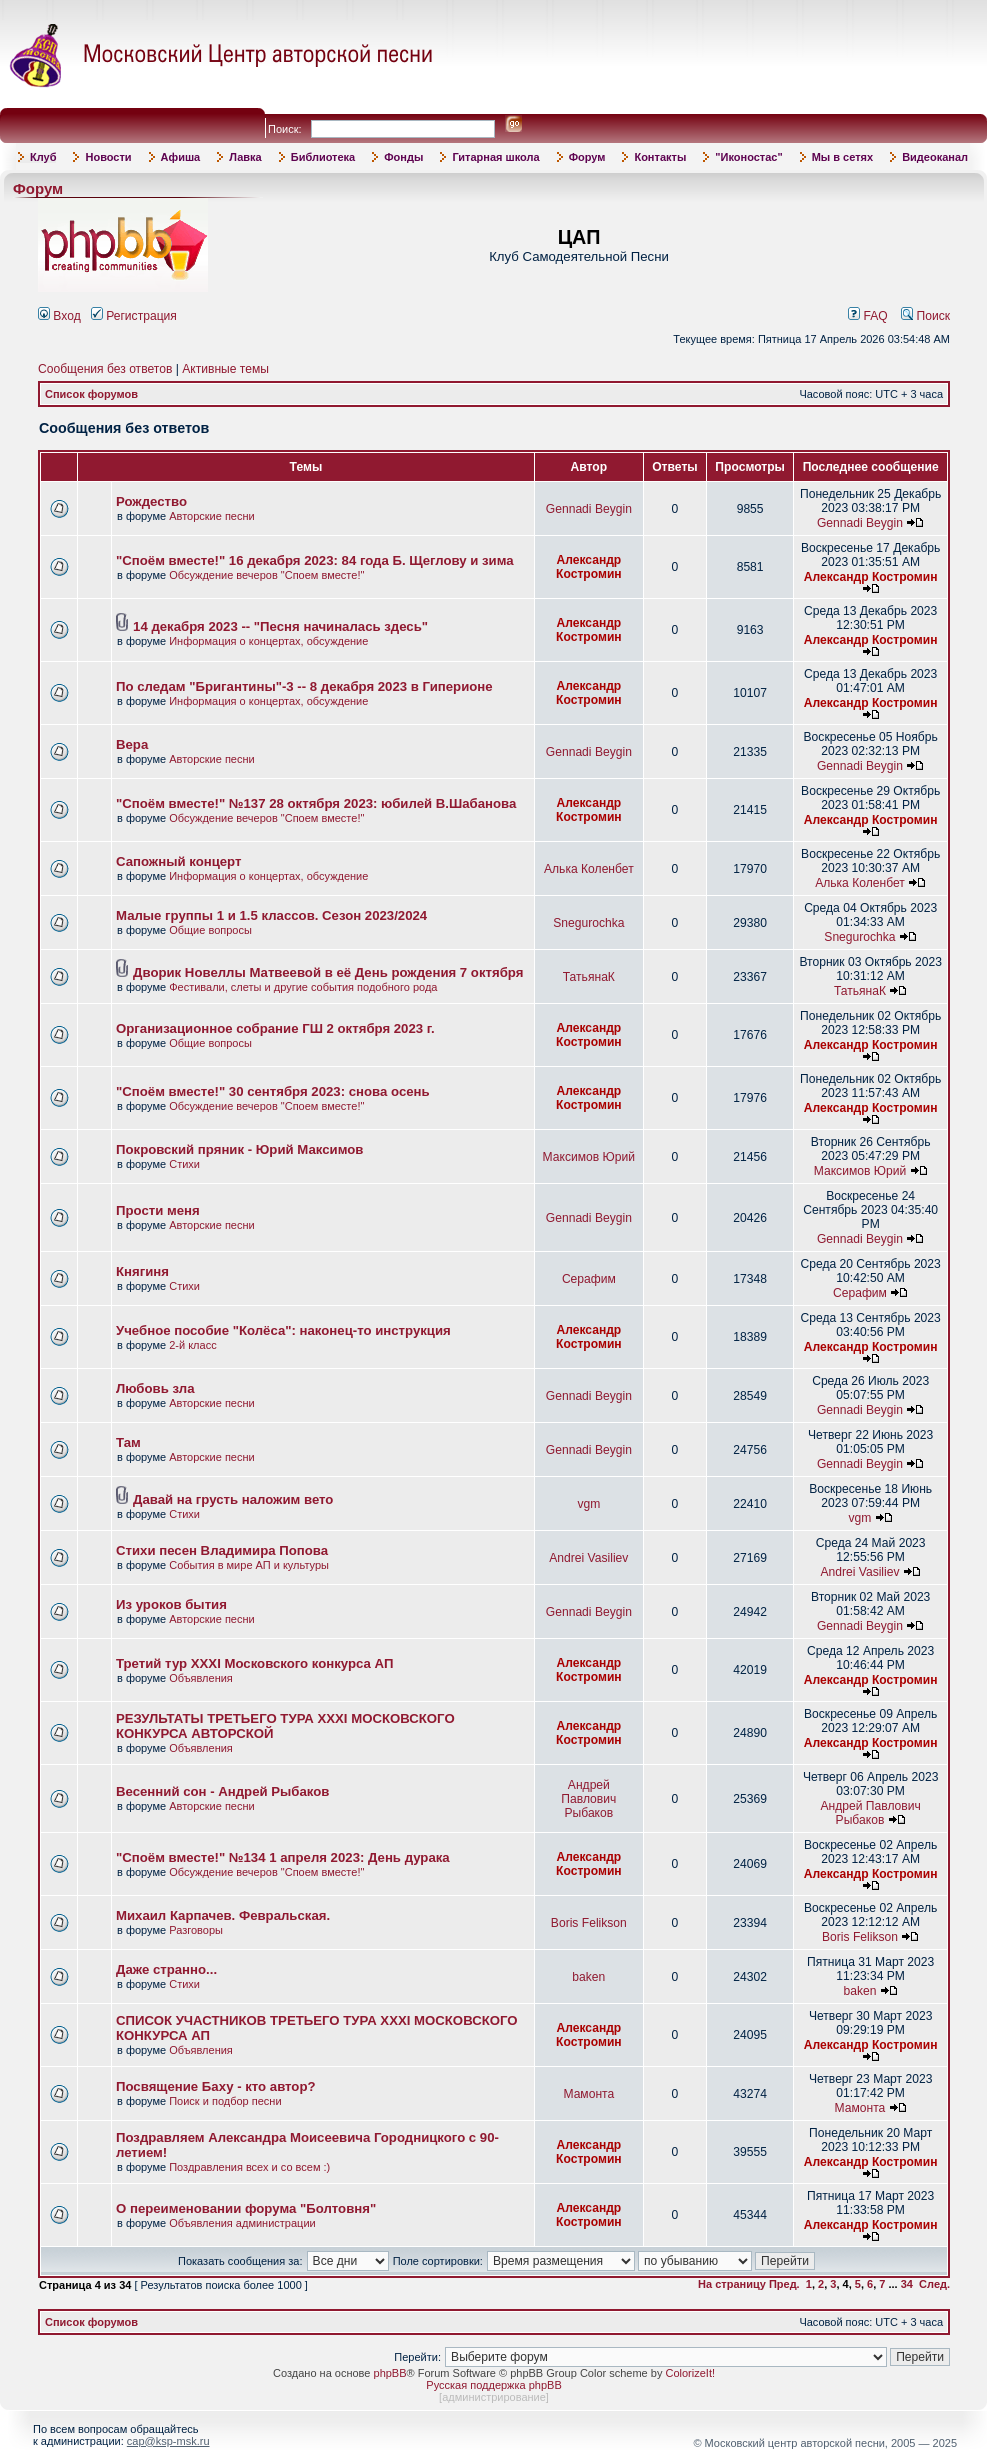 This screenshot has width=987, height=2459. What do you see at coordinates (271, 915) in the screenshot?
I see `Малые группы 1 и 1.5 классов. Сезон 2023/2024` at bounding box center [271, 915].